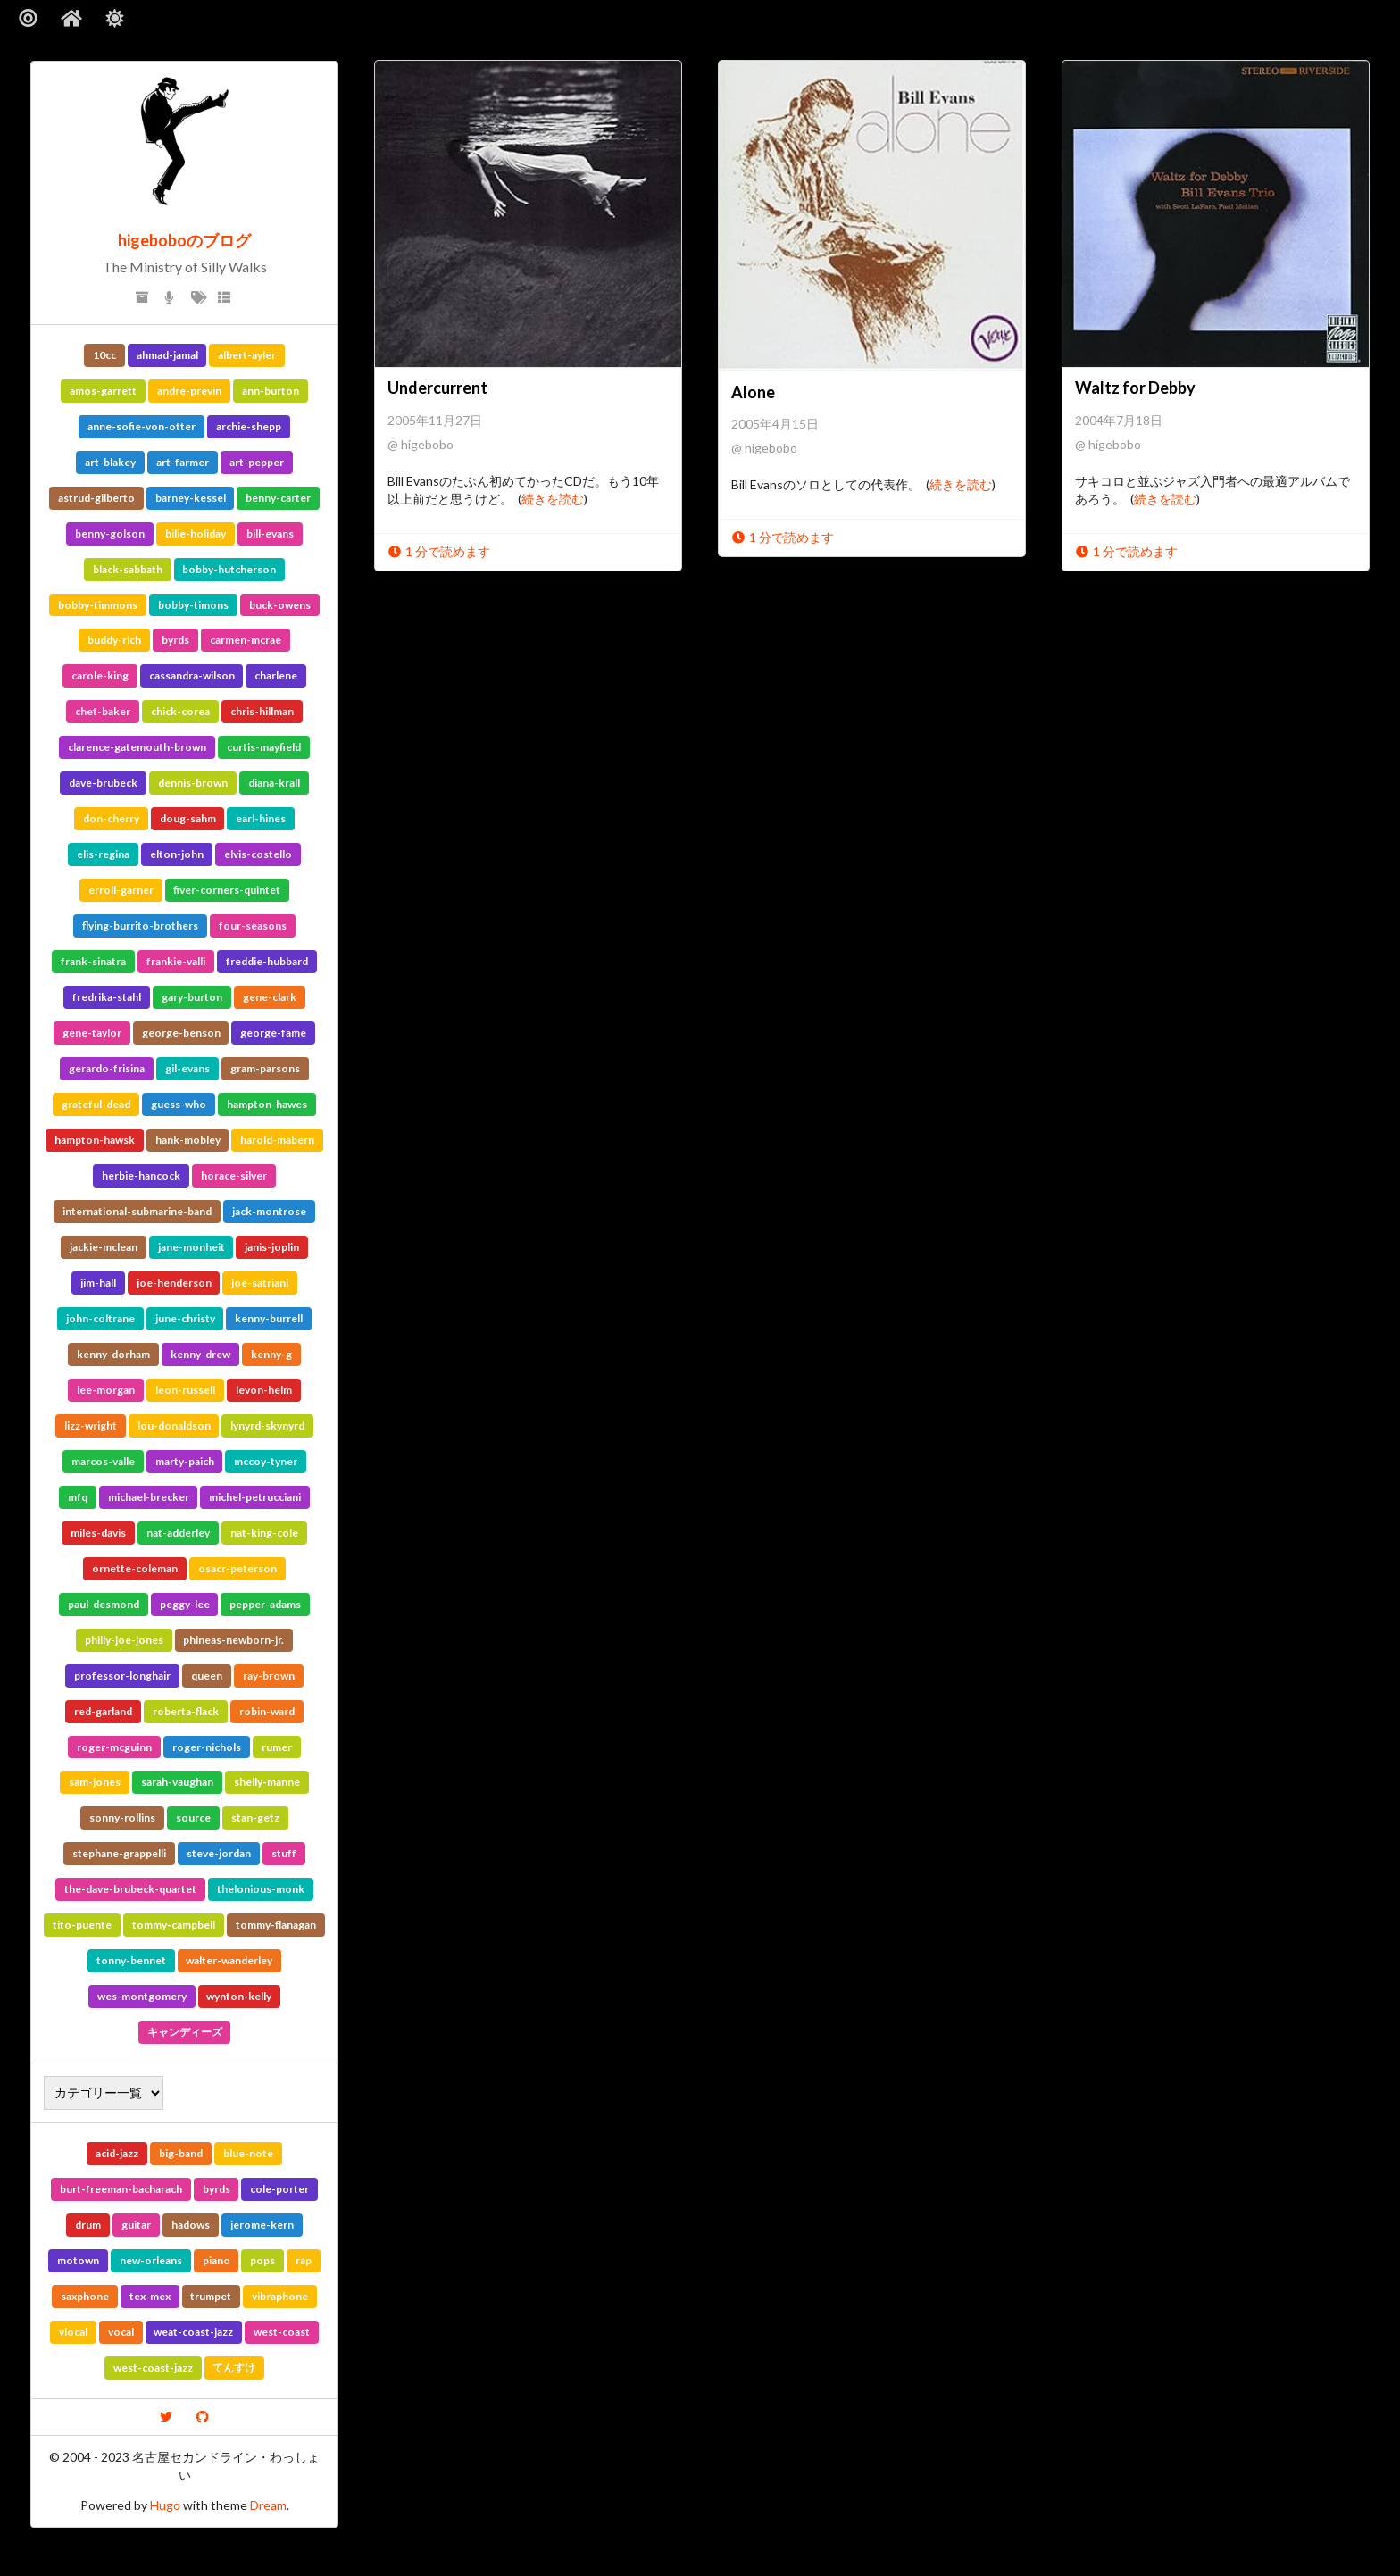 The height and width of the screenshot is (2576, 1400). I want to click on paul-desmond, so click(103, 1604).